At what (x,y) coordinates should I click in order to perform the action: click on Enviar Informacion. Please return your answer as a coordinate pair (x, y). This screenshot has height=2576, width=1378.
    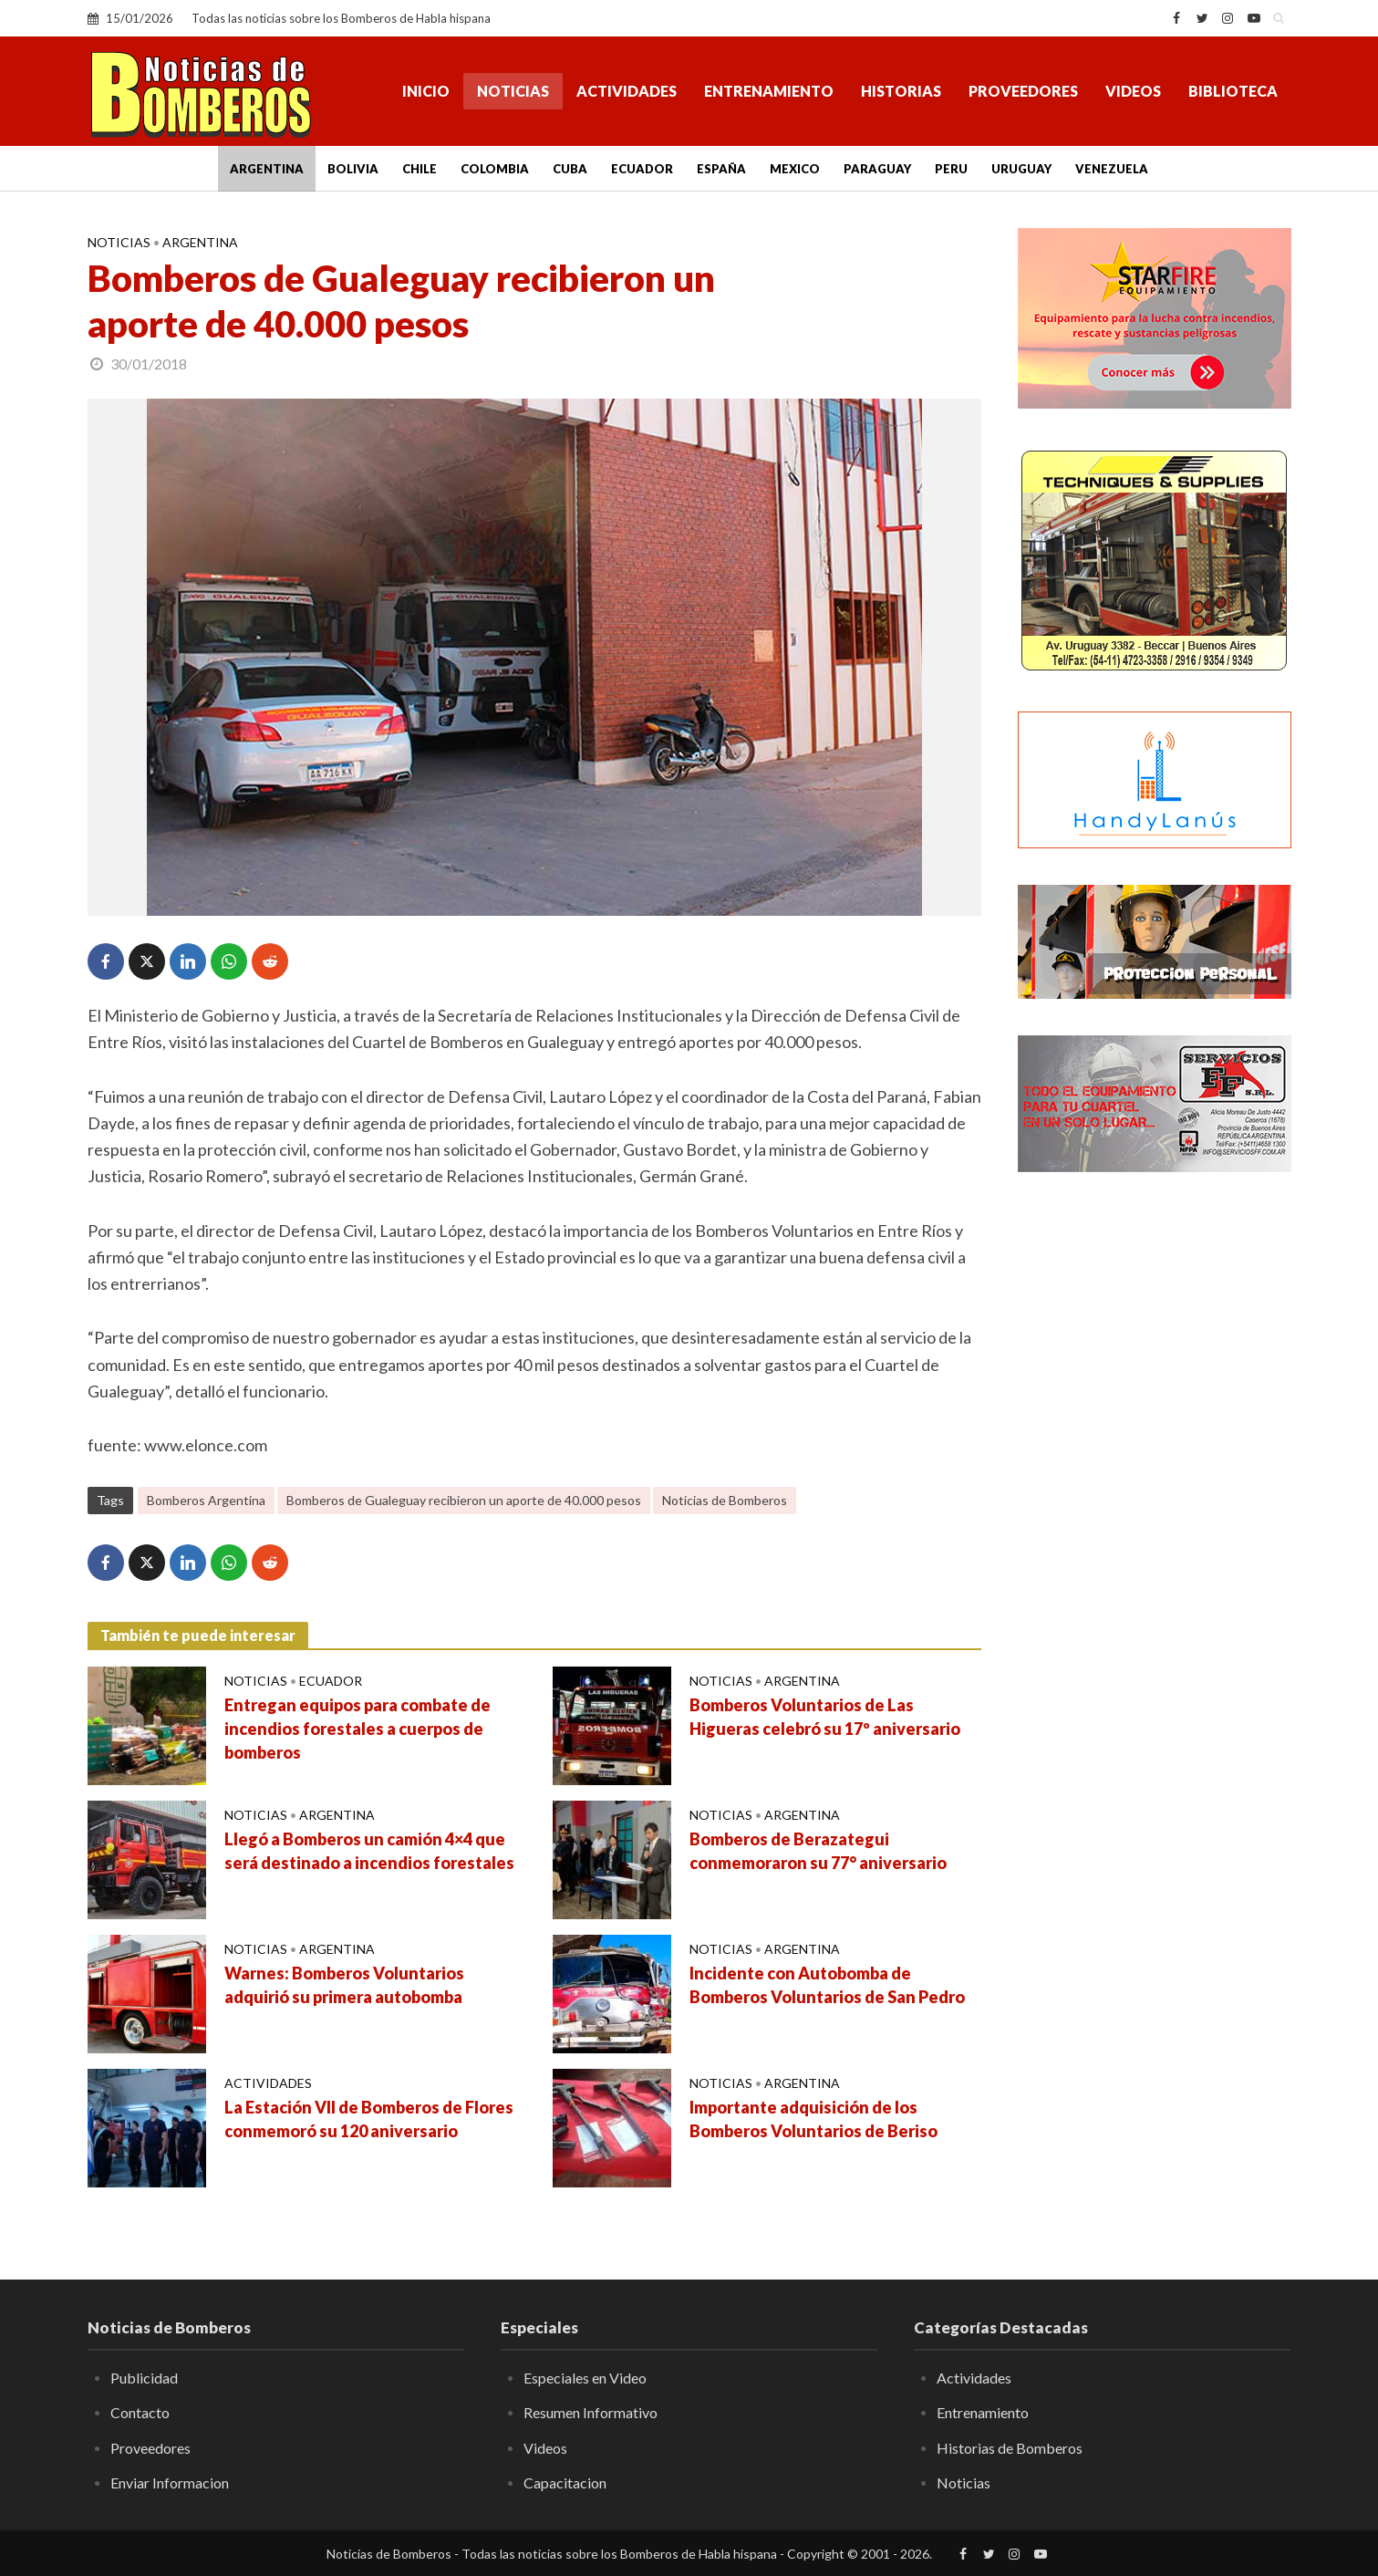
    Looking at the image, I should click on (169, 2482).